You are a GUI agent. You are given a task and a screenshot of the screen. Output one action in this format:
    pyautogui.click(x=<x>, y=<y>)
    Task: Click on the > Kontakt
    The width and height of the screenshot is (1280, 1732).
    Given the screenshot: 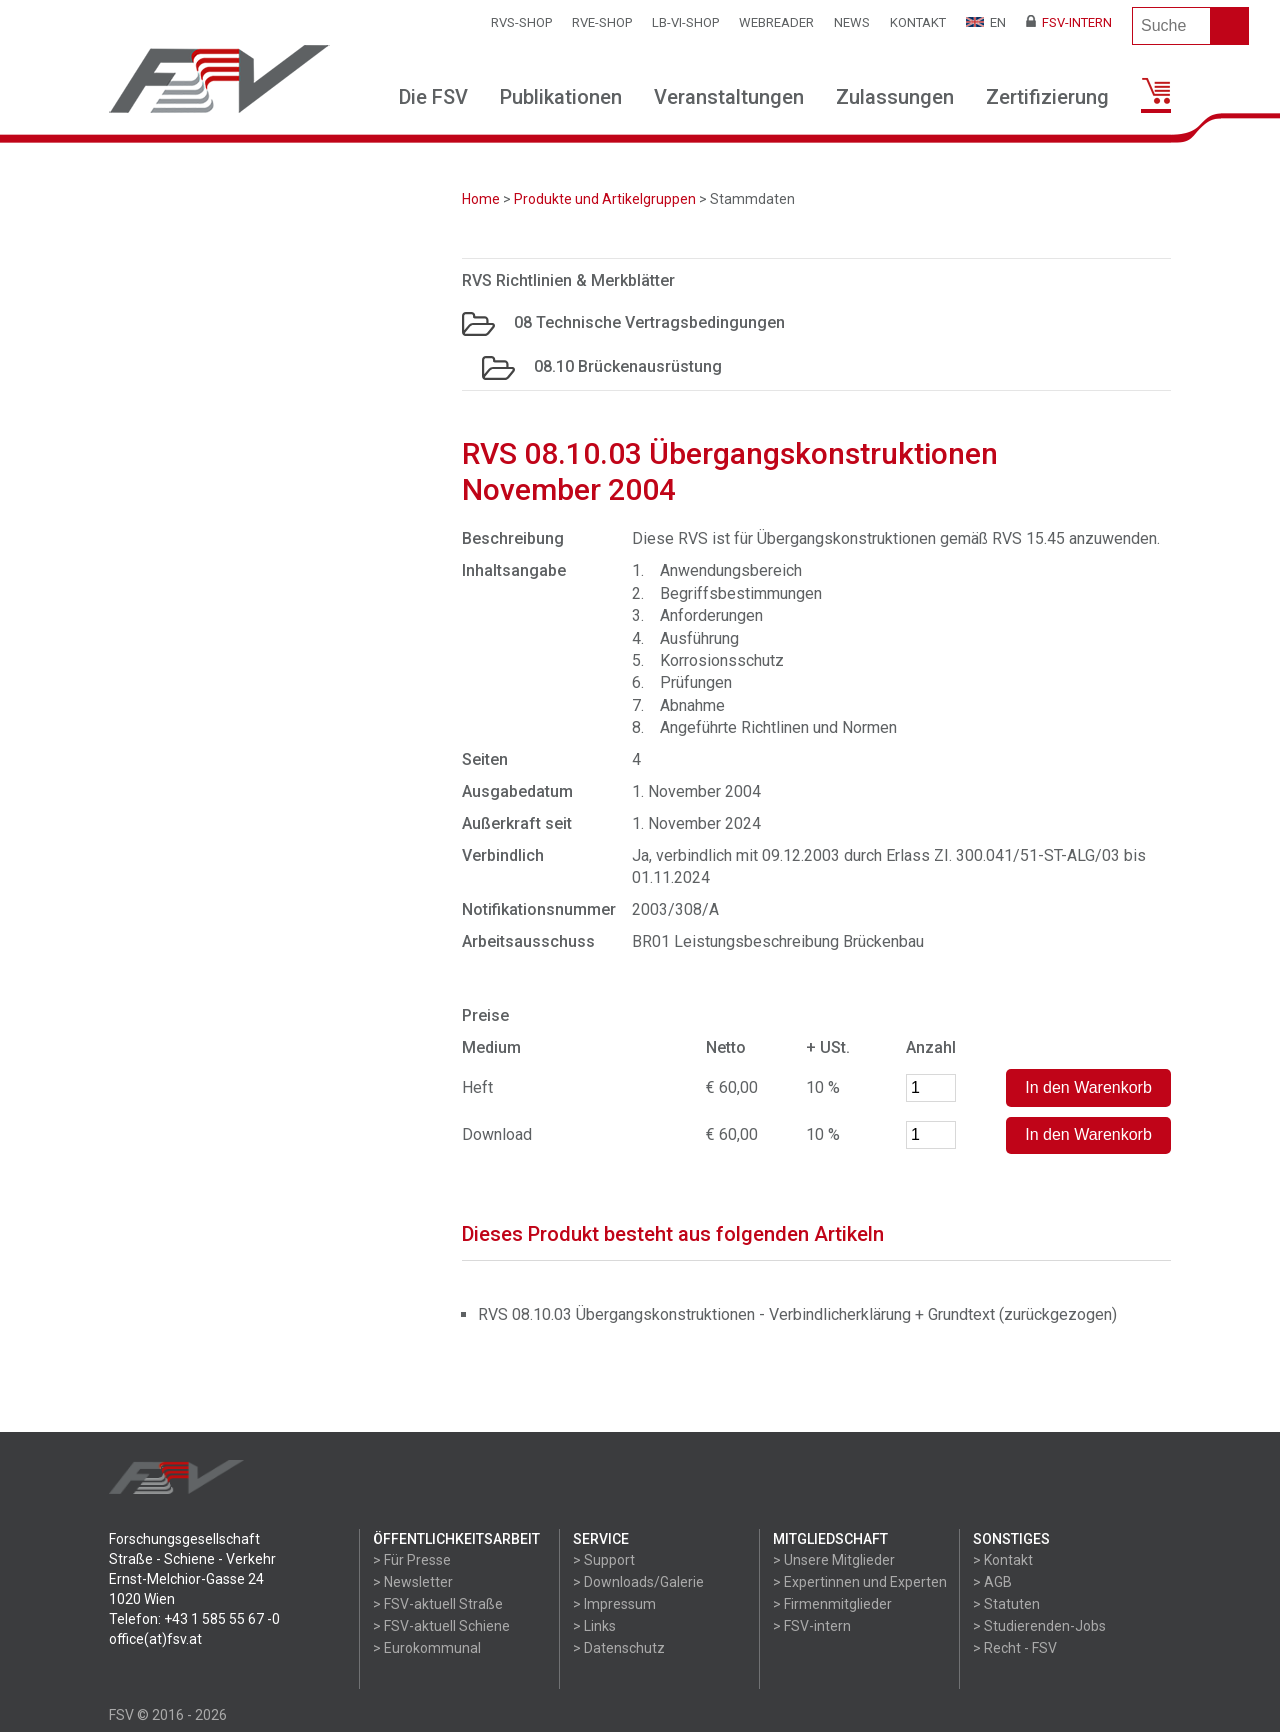 What is the action you would take?
    pyautogui.click(x=1003, y=1560)
    